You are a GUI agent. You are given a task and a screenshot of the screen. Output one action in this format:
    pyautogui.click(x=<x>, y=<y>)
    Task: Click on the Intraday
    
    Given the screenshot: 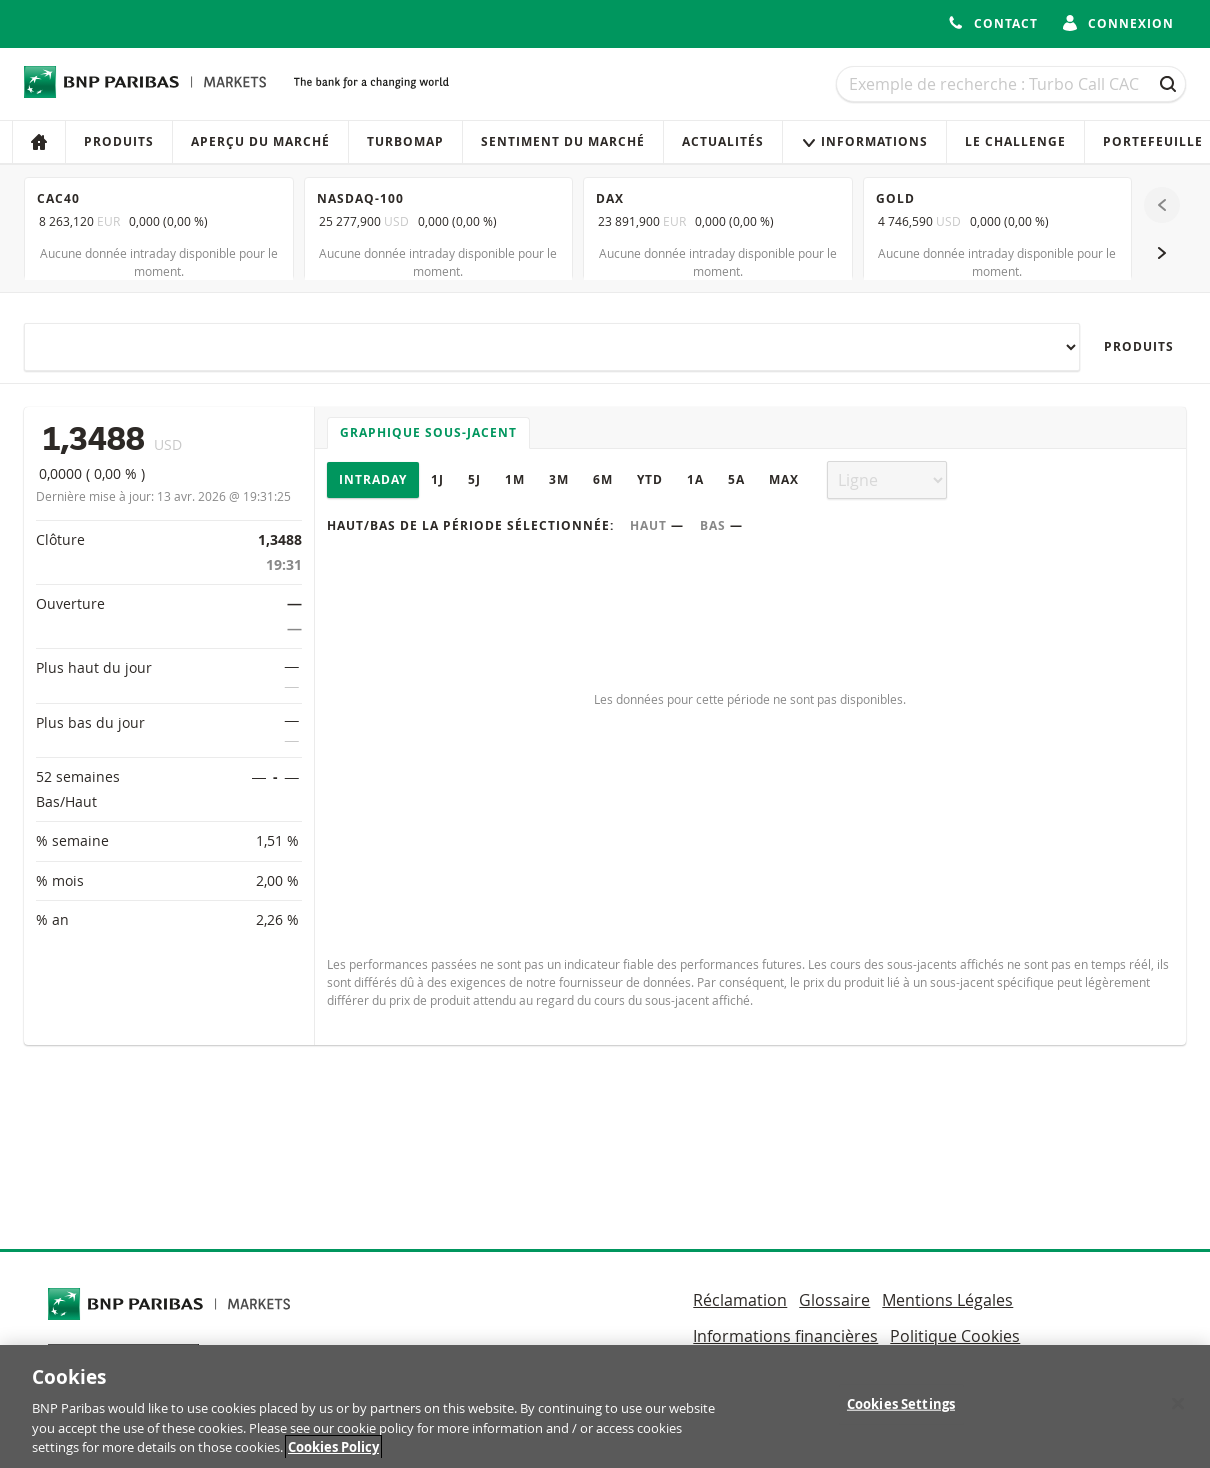 What is the action you would take?
    pyautogui.click(x=373, y=479)
    